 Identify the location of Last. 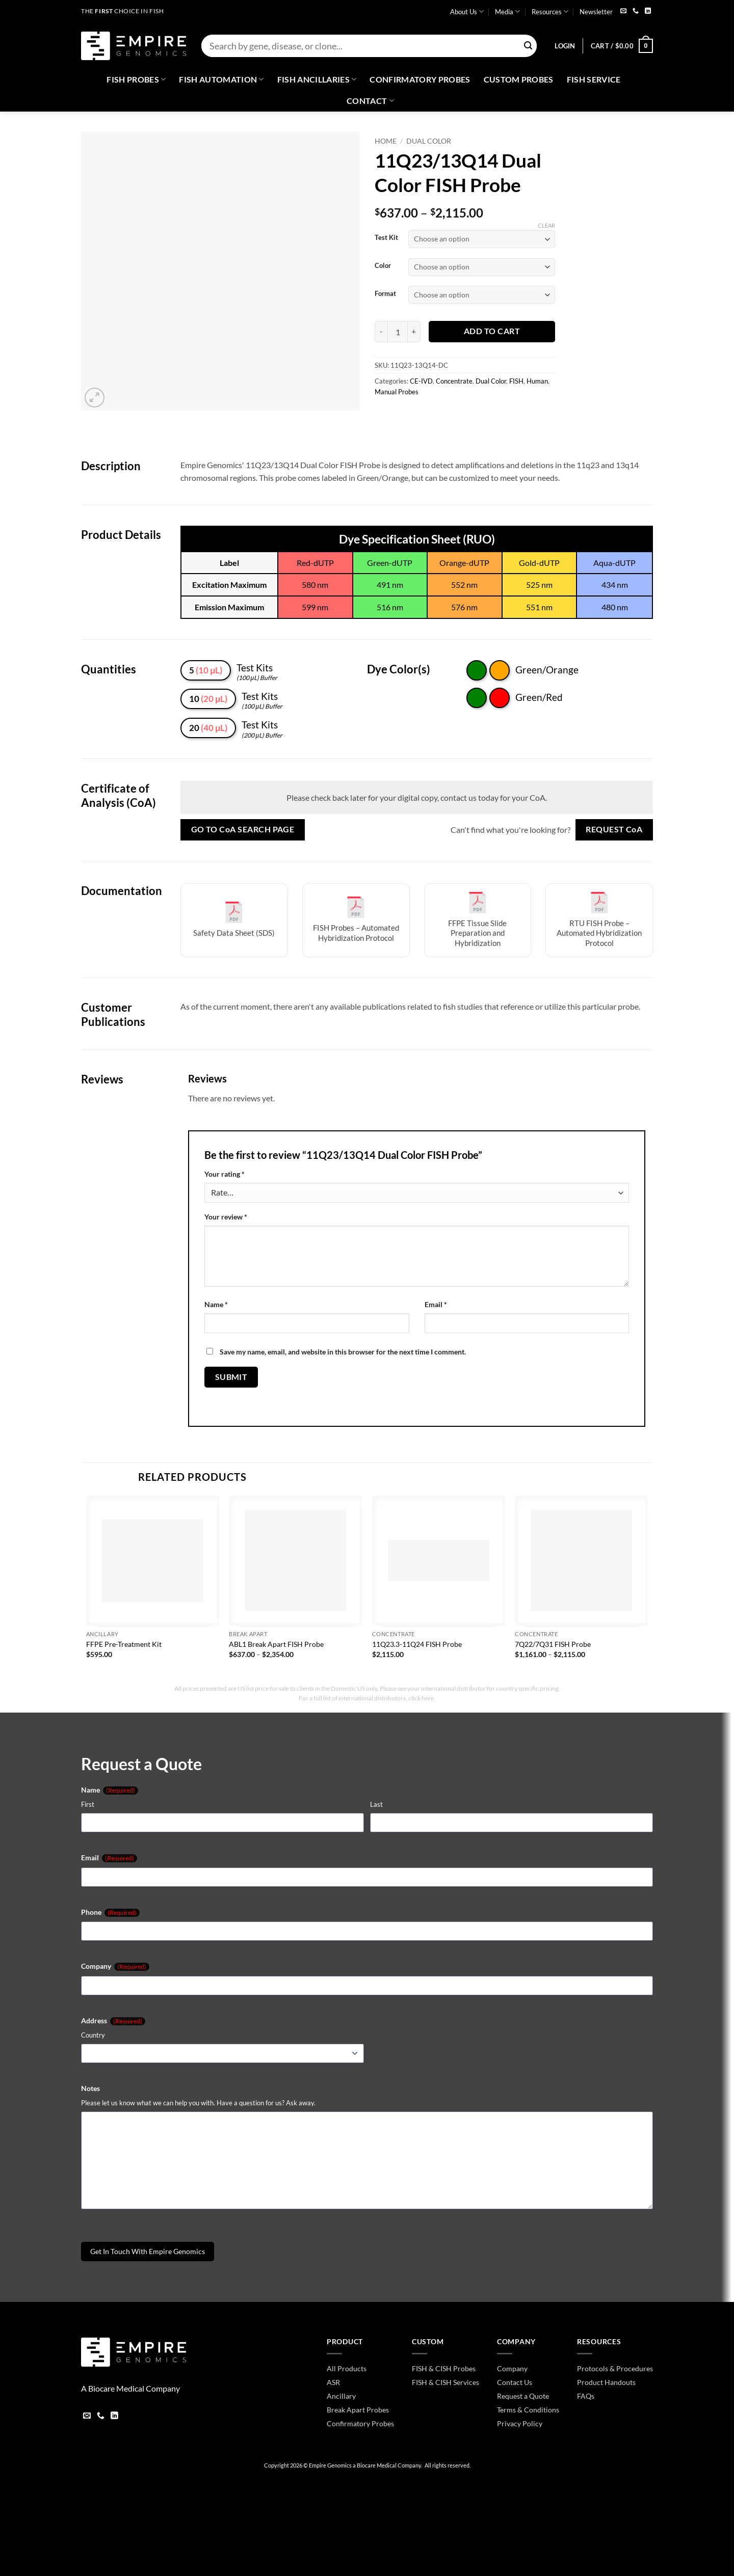
(376, 1804).